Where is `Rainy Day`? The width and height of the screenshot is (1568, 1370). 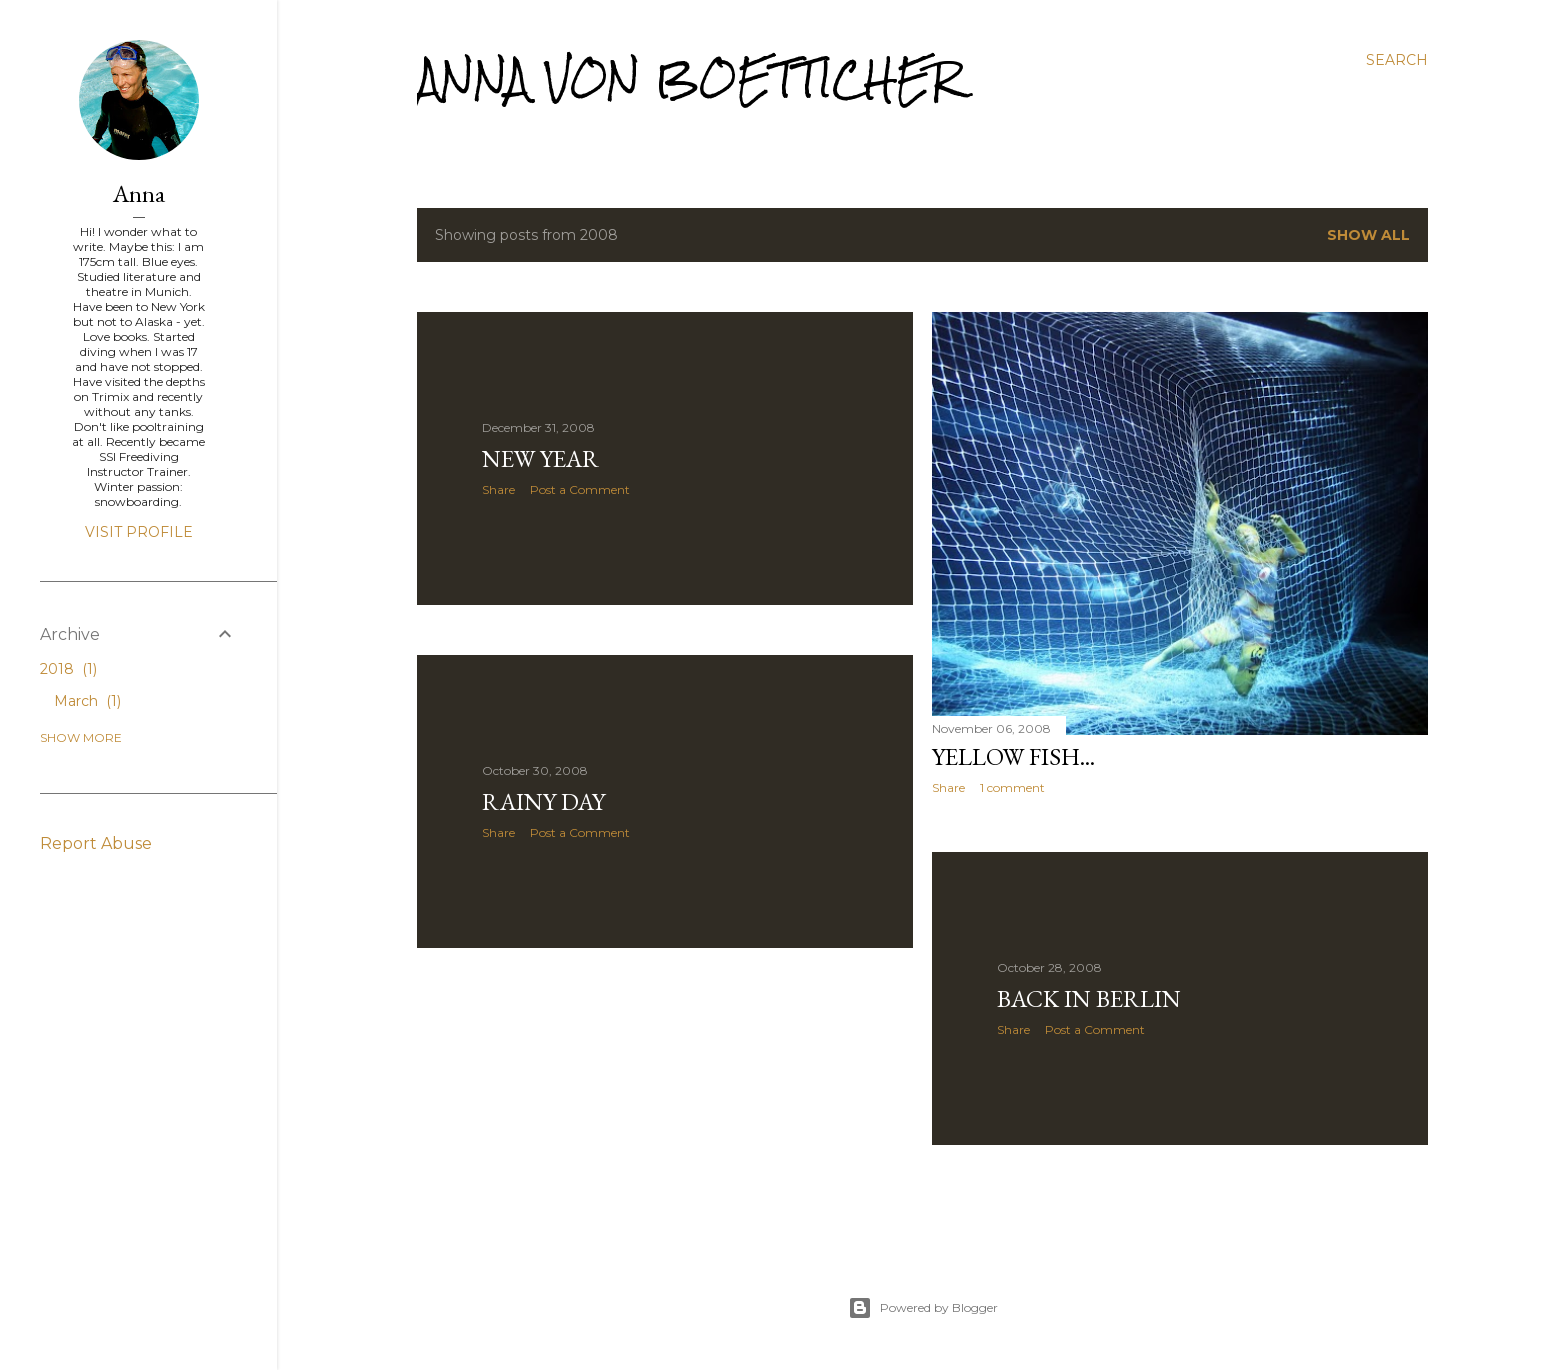
Rainy Day is located at coordinates (543, 801).